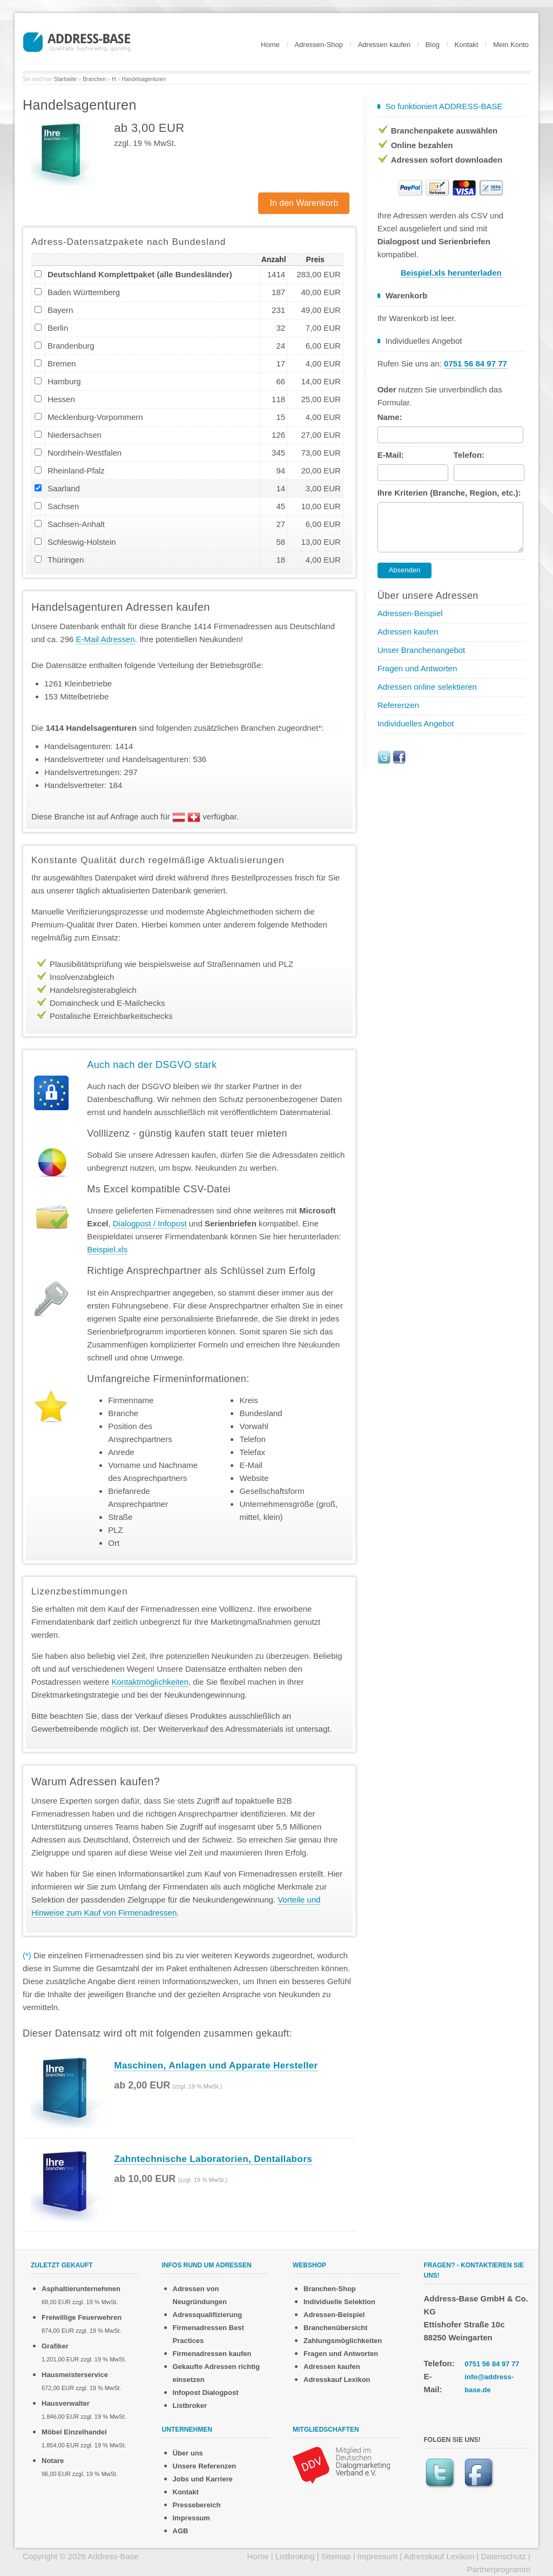 Image resolution: width=553 pixels, height=2576 pixels. I want to click on Mein Konto, so click(511, 45).